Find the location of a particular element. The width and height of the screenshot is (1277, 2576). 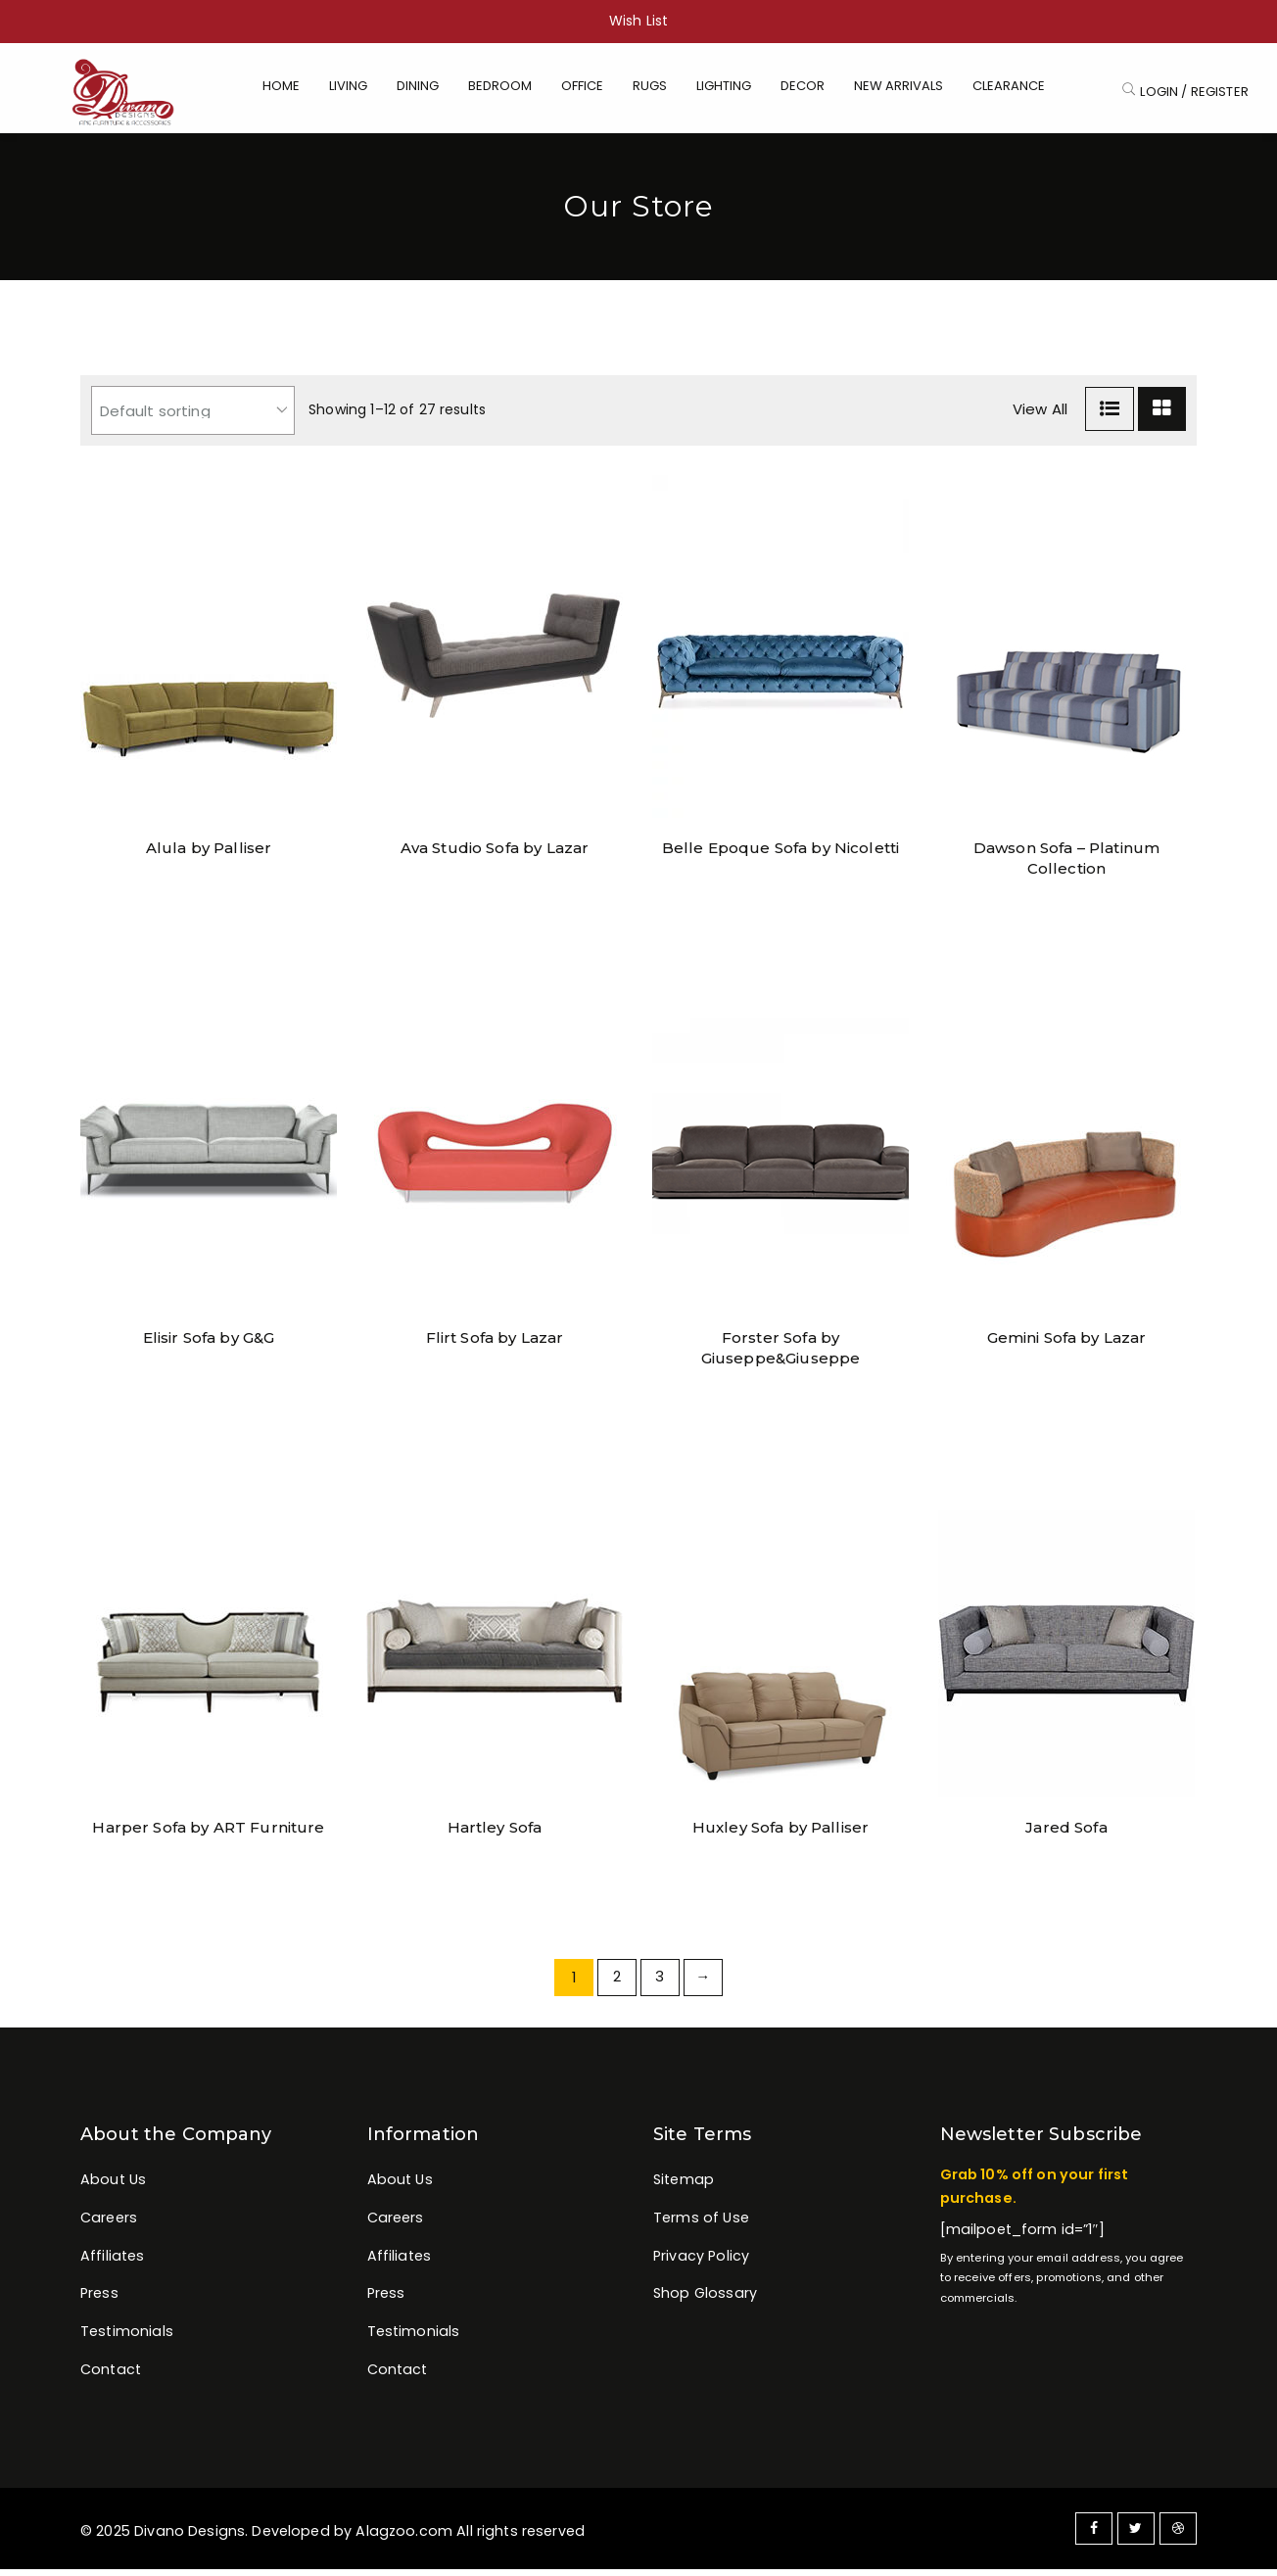

Terms of Use is located at coordinates (701, 2224).